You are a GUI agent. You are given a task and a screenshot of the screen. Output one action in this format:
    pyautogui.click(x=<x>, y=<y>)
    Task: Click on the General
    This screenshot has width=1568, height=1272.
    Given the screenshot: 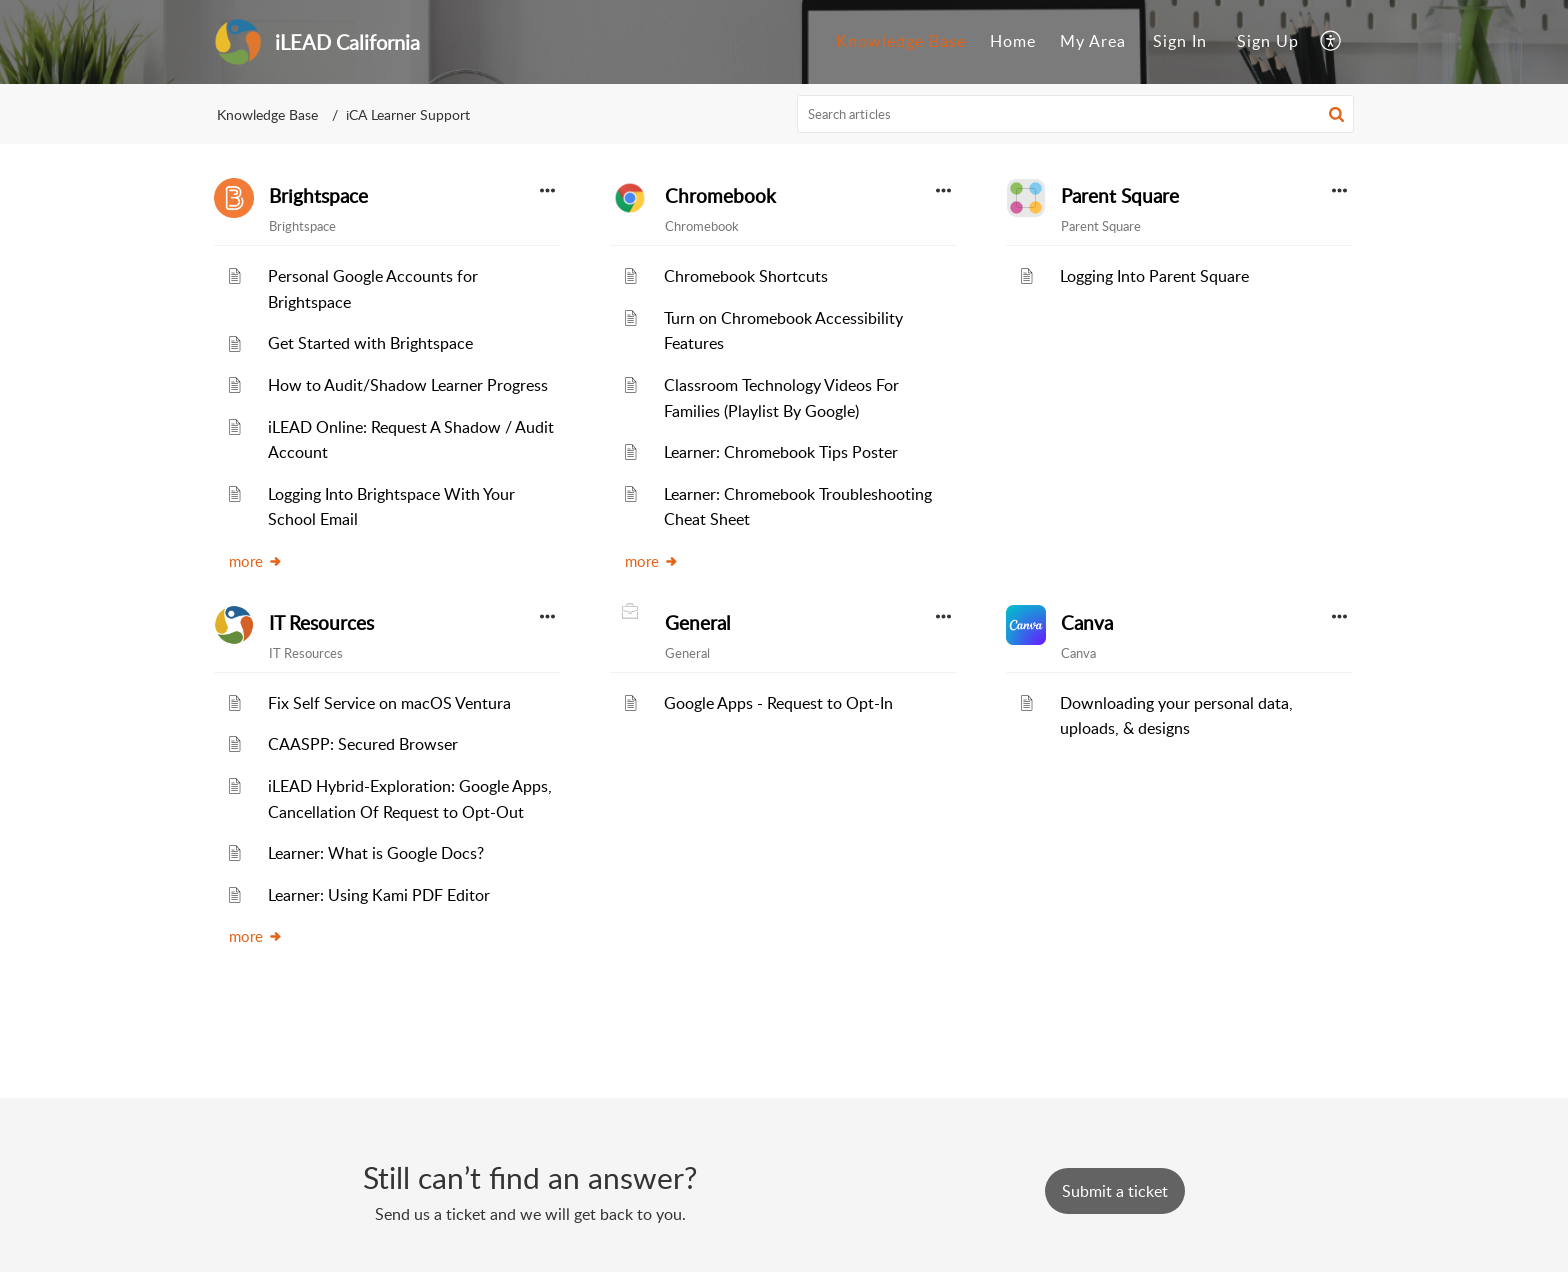 What is the action you would take?
    pyautogui.click(x=697, y=623)
    